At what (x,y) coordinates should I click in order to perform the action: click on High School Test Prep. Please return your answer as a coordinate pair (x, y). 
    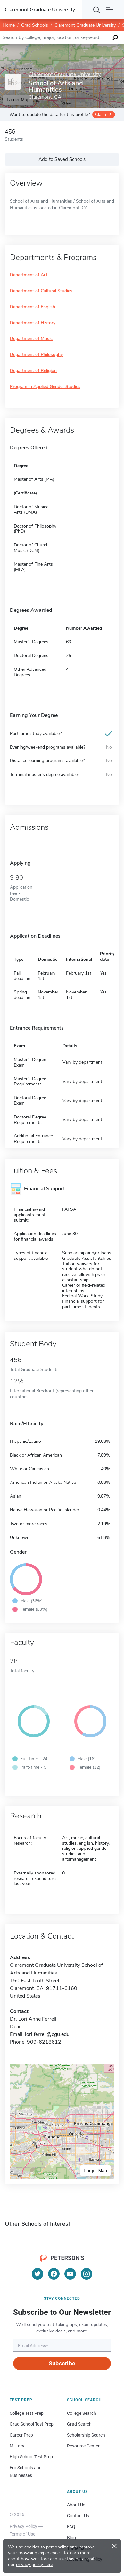
    Looking at the image, I should click on (31, 2456).